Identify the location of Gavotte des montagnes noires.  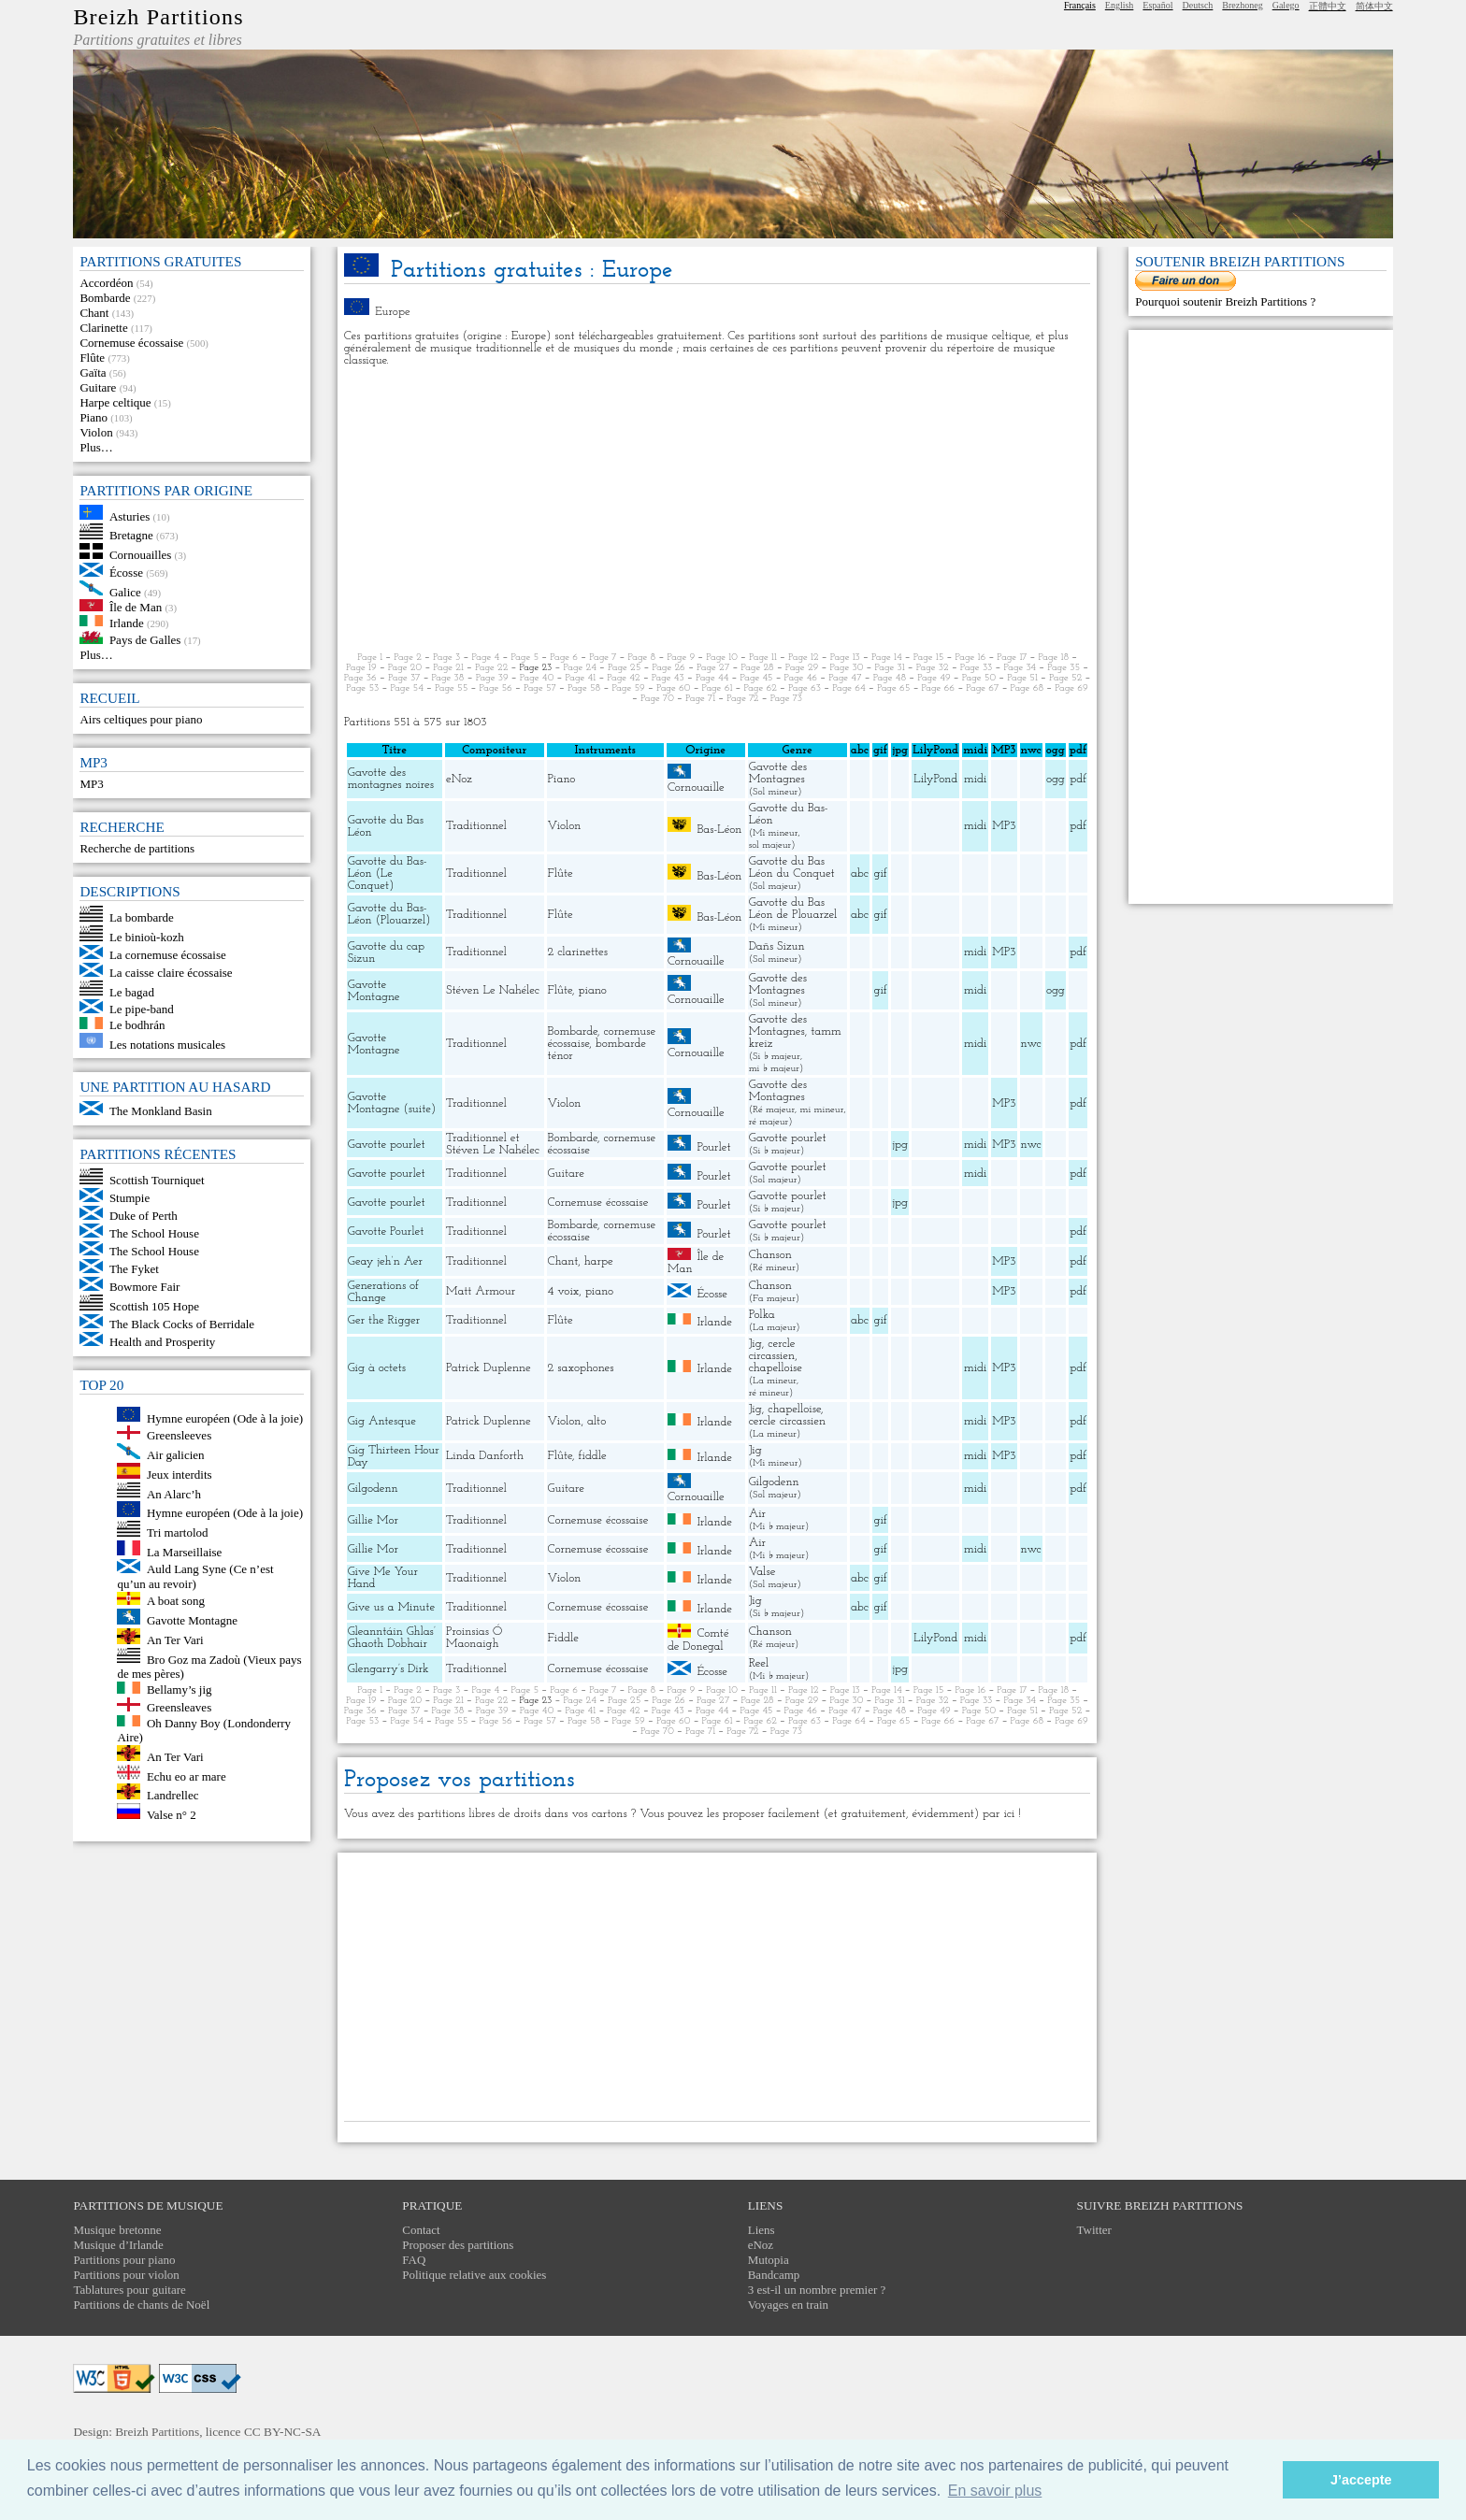
(391, 778).